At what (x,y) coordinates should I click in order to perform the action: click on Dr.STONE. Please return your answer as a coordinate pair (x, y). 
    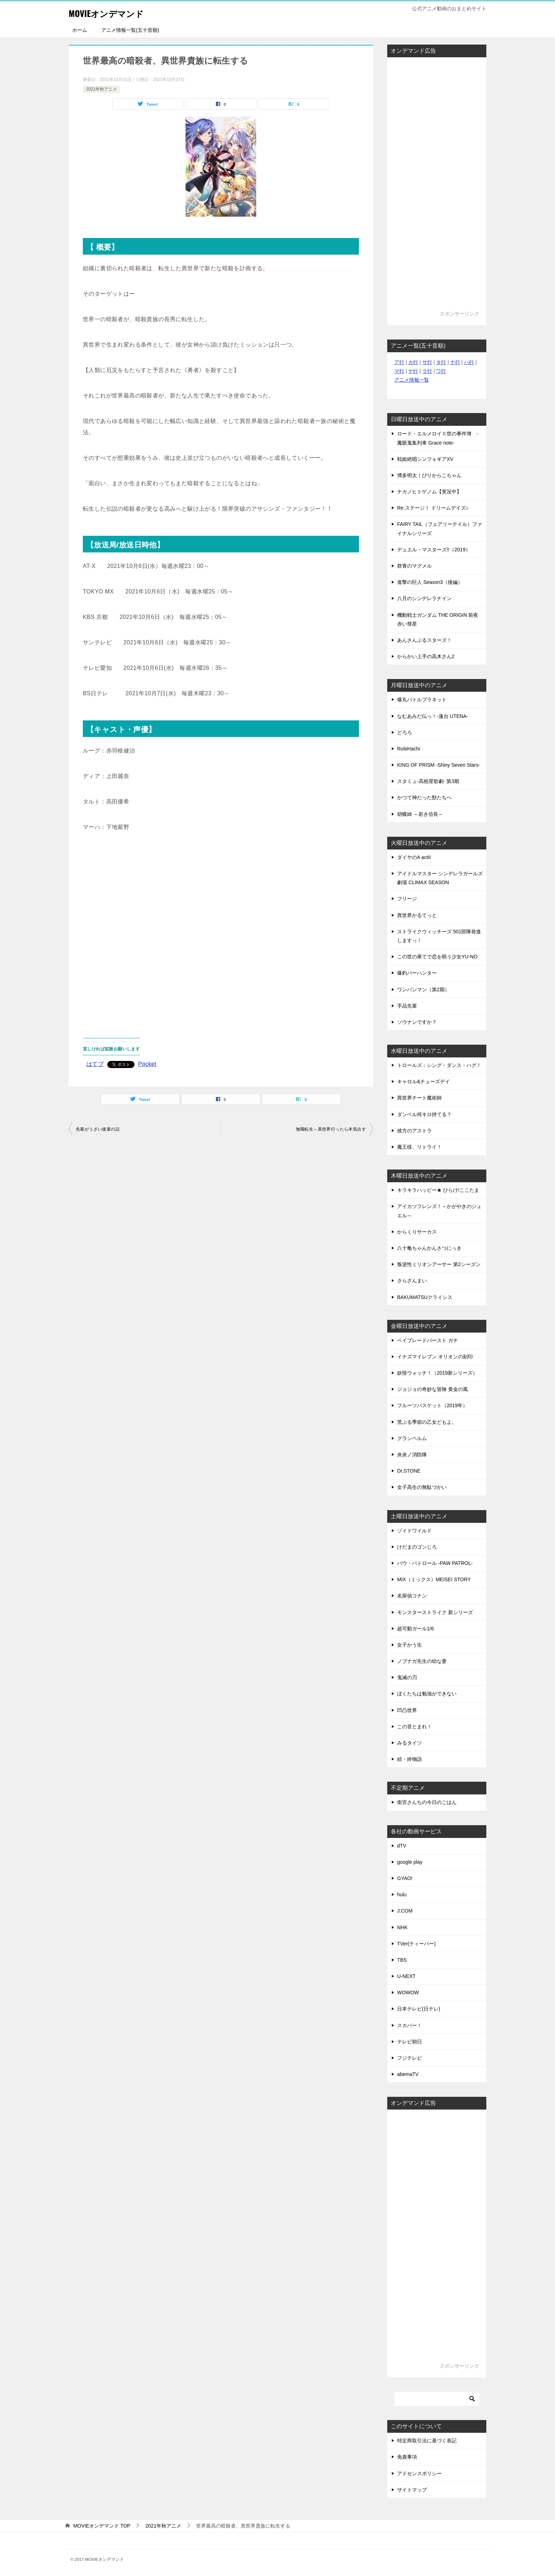
    Looking at the image, I should click on (408, 1471).